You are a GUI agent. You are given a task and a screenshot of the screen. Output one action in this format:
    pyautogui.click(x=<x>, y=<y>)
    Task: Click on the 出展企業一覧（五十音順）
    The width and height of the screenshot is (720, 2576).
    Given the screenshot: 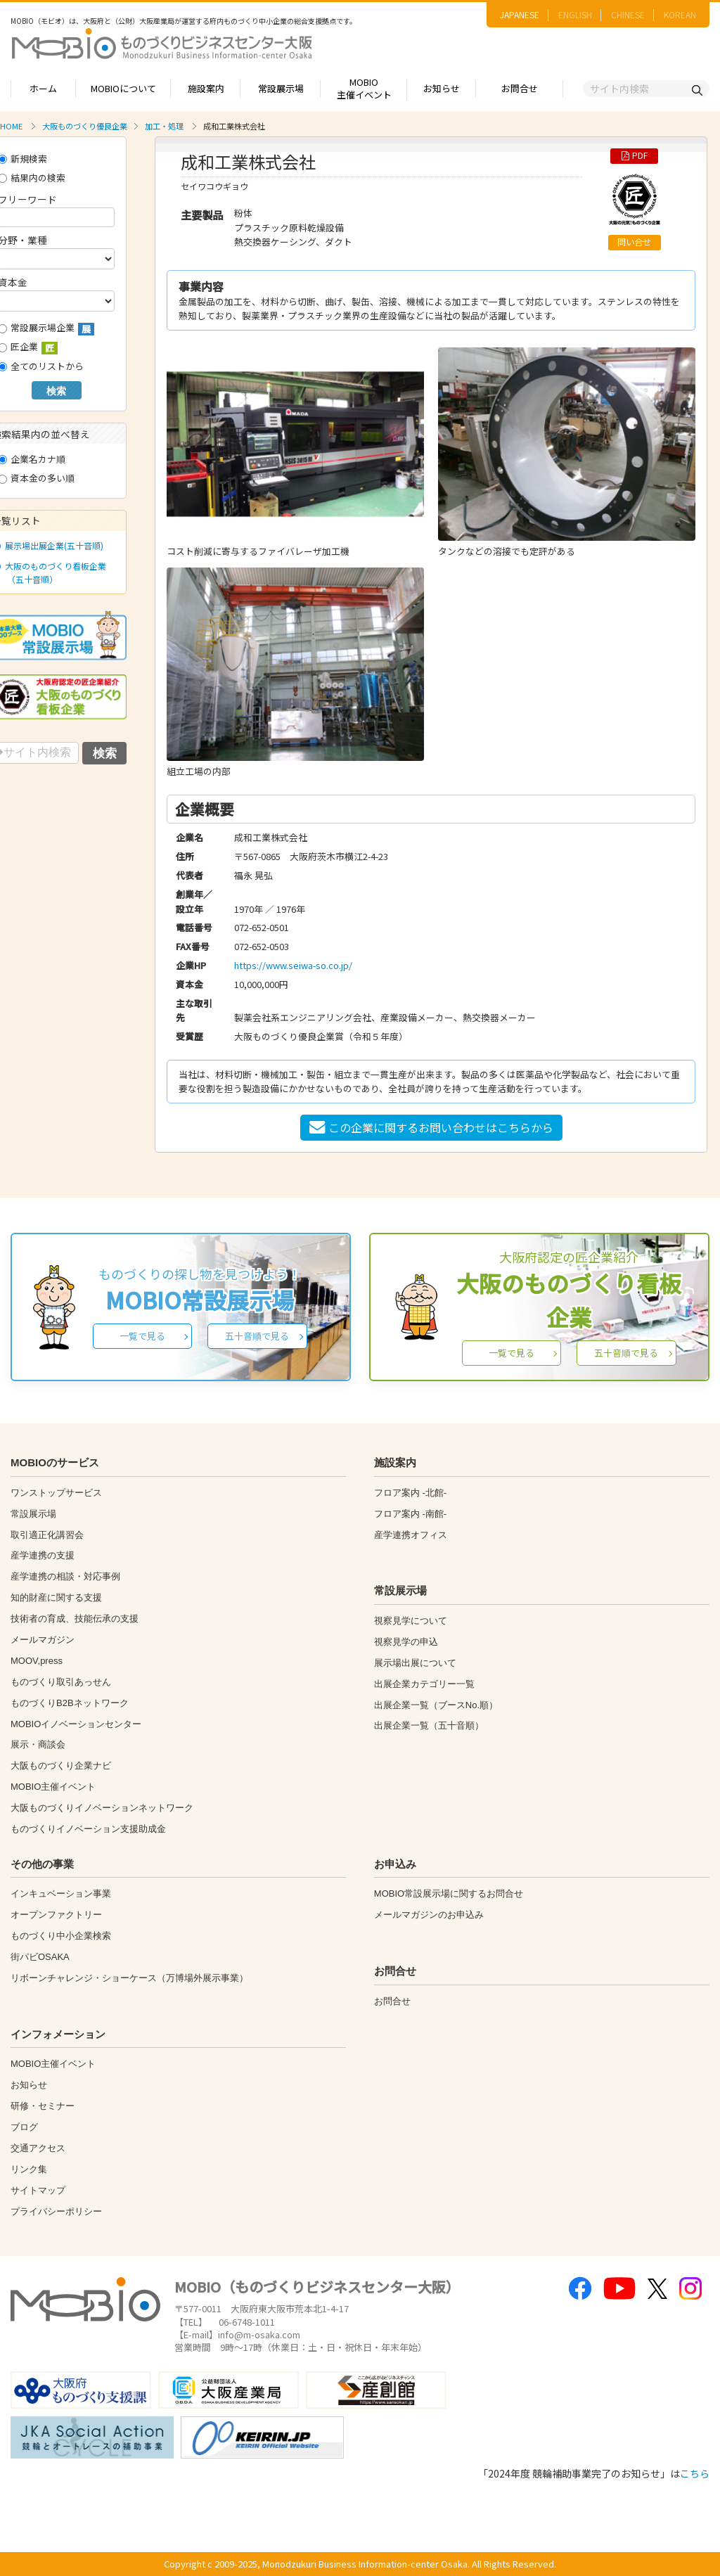 What is the action you would take?
    pyautogui.click(x=429, y=1725)
    